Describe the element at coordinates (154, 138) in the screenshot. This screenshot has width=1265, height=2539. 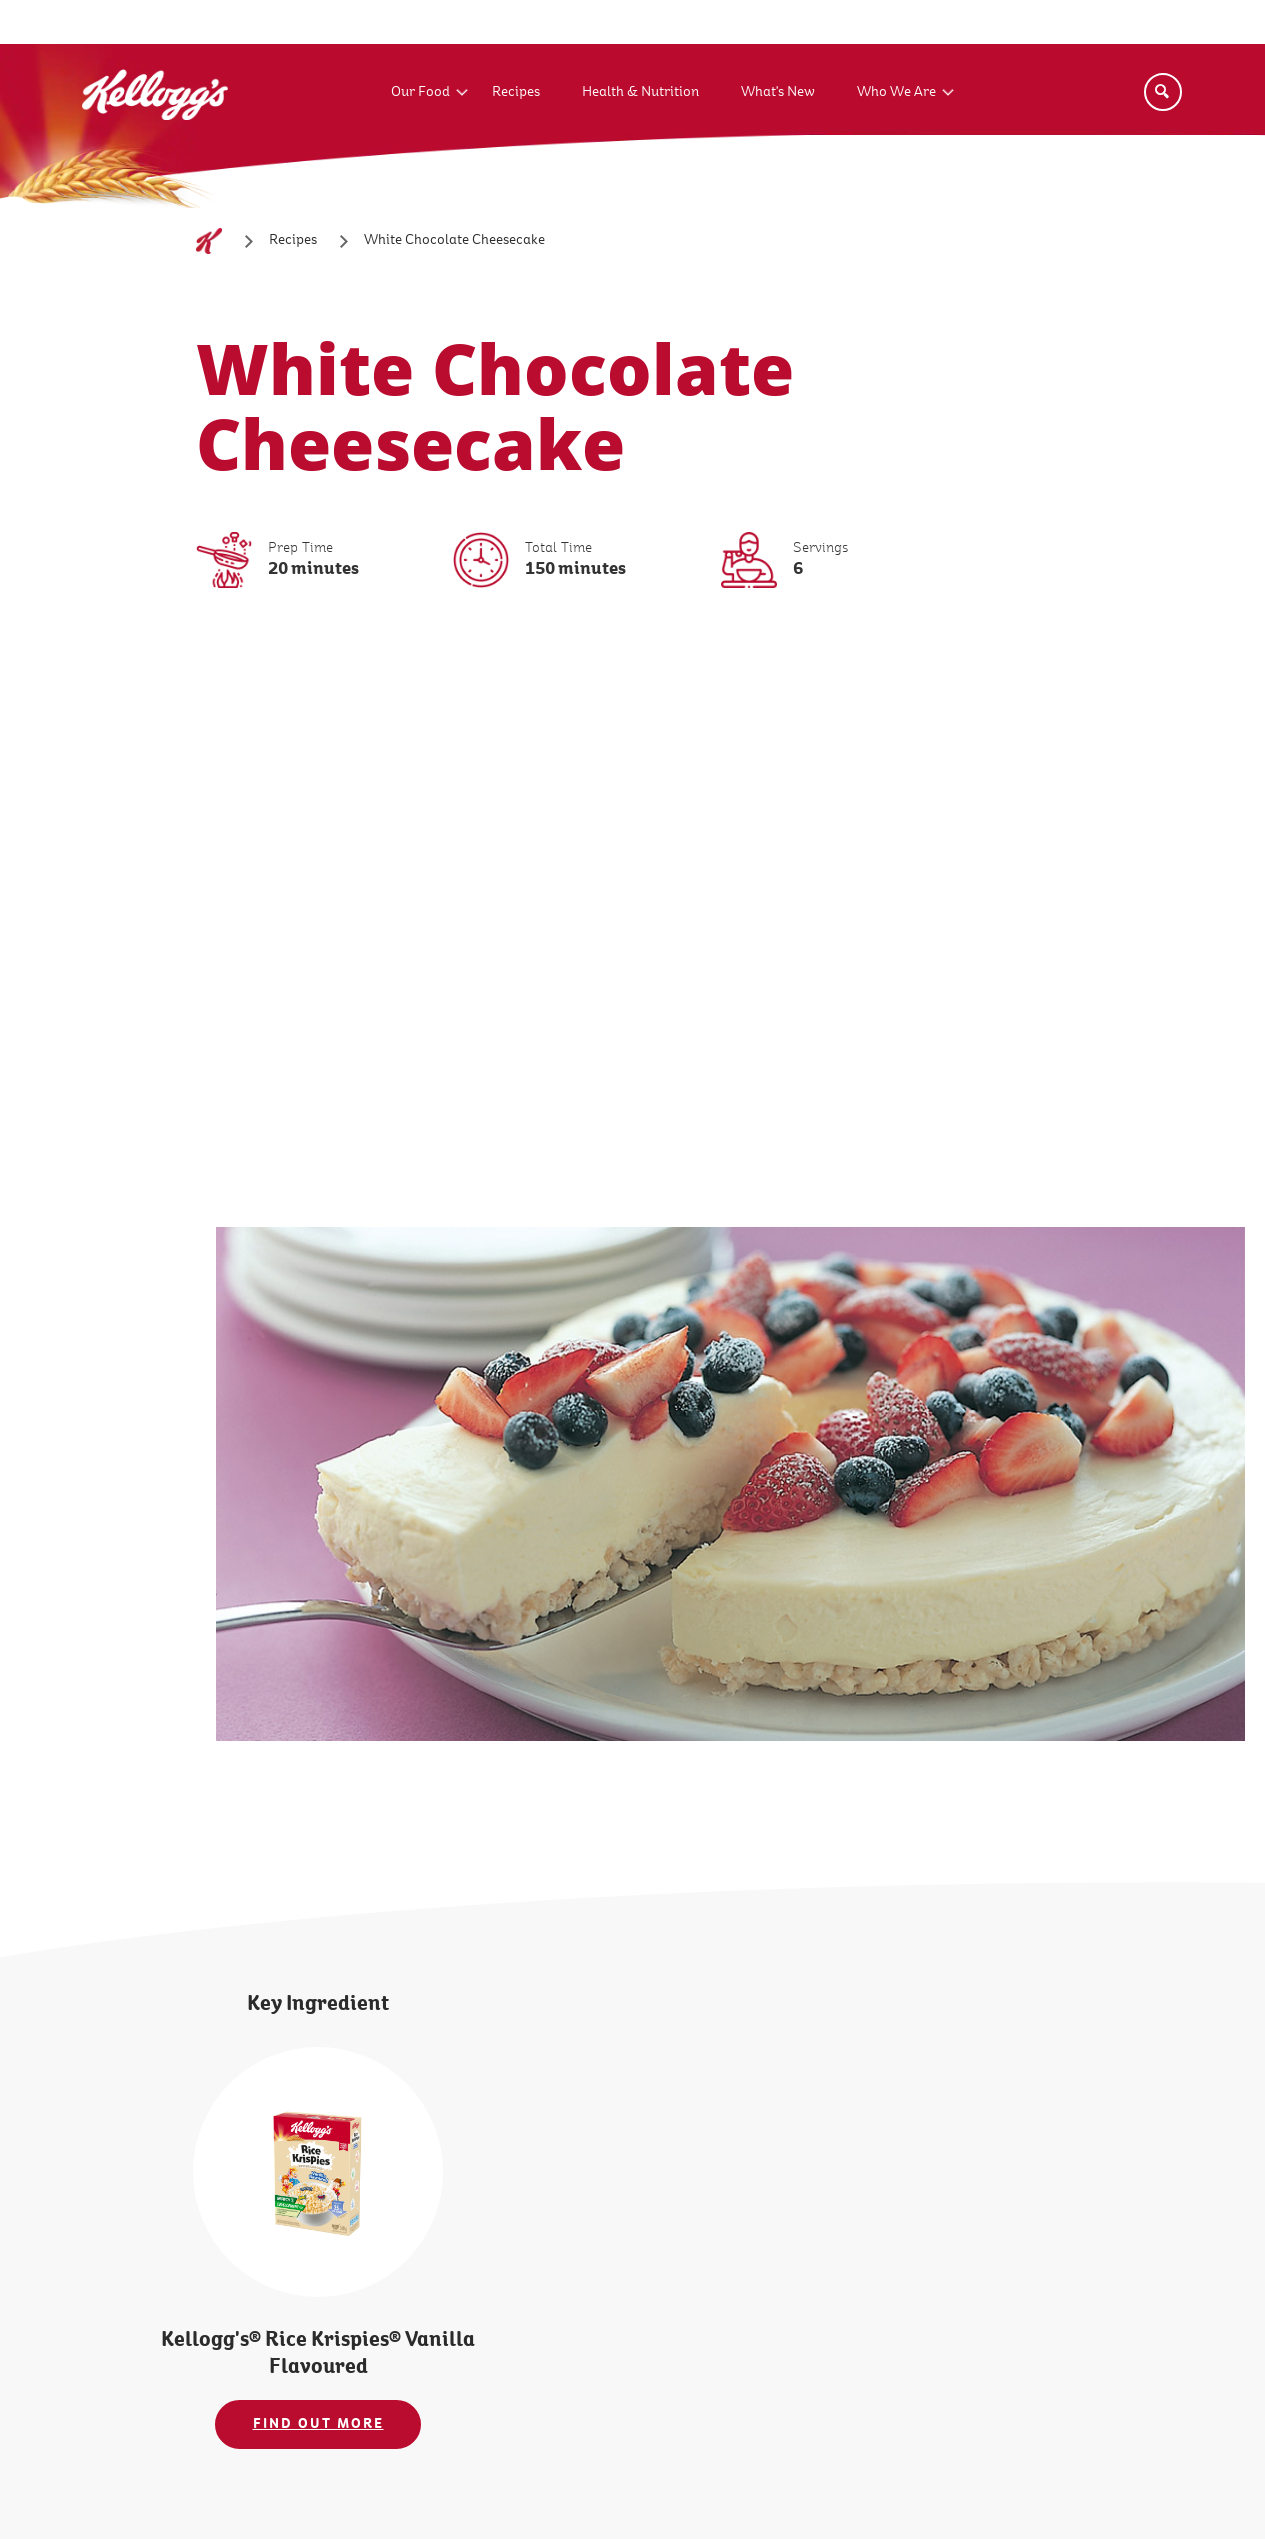
I see `[Kellogg's Logo_brand logo]` at that location.